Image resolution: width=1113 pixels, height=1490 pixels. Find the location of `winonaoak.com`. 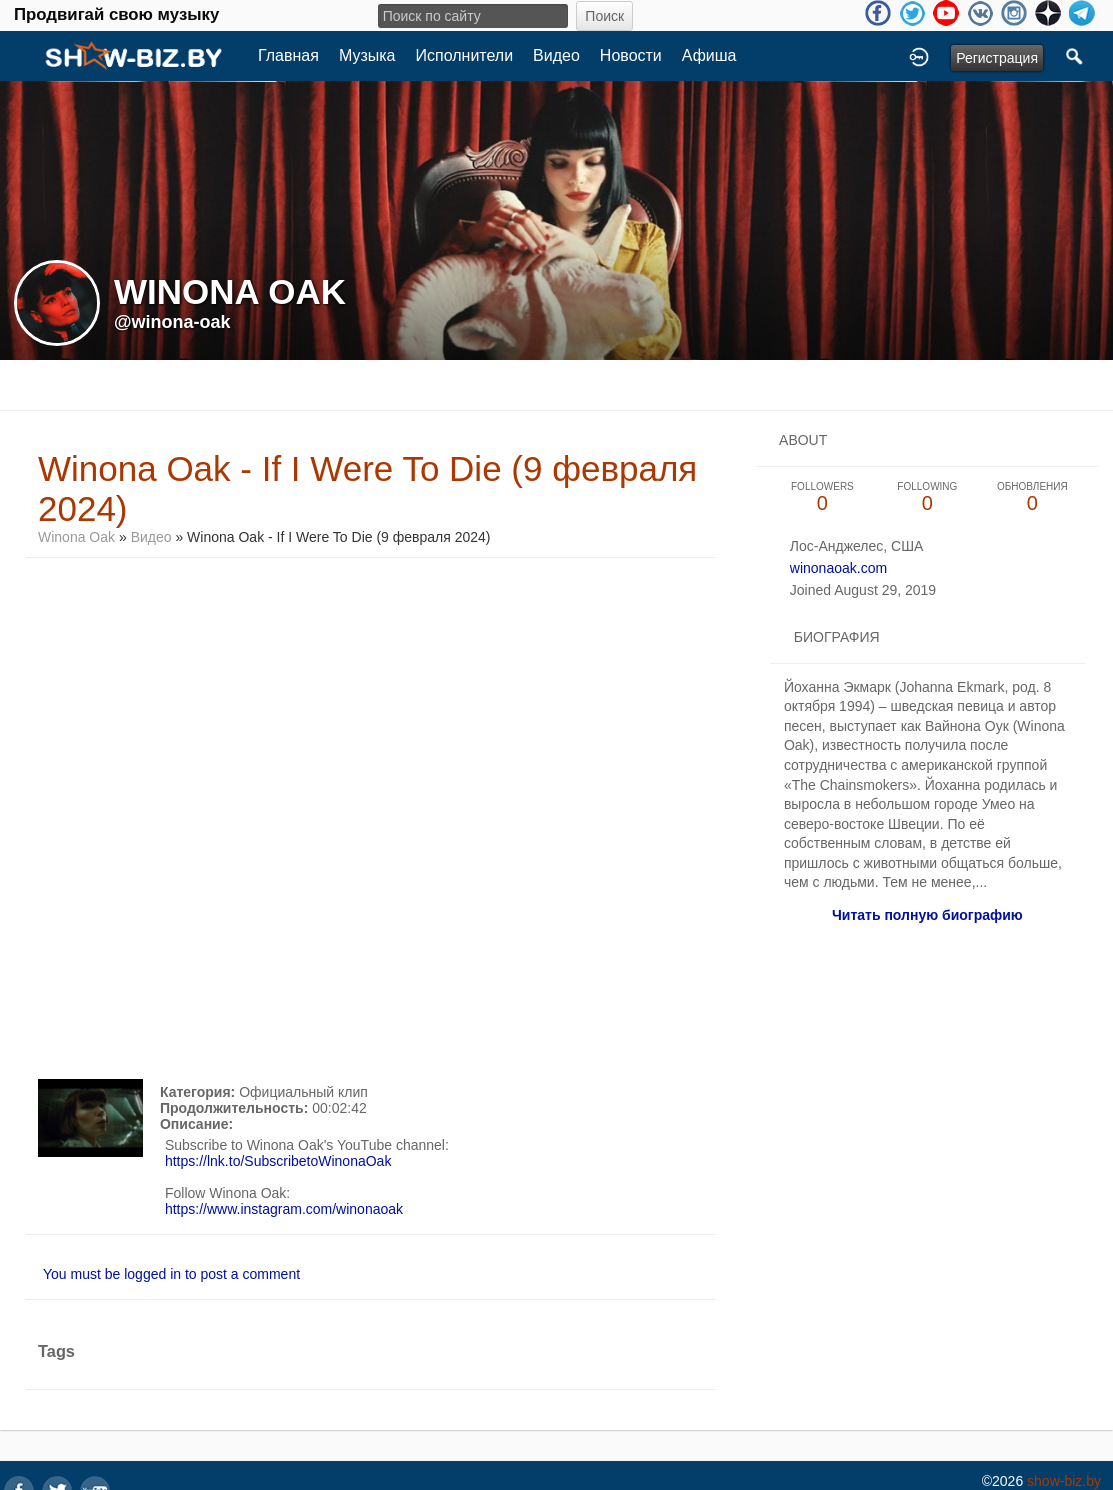

winonaoak.com is located at coordinates (838, 568).